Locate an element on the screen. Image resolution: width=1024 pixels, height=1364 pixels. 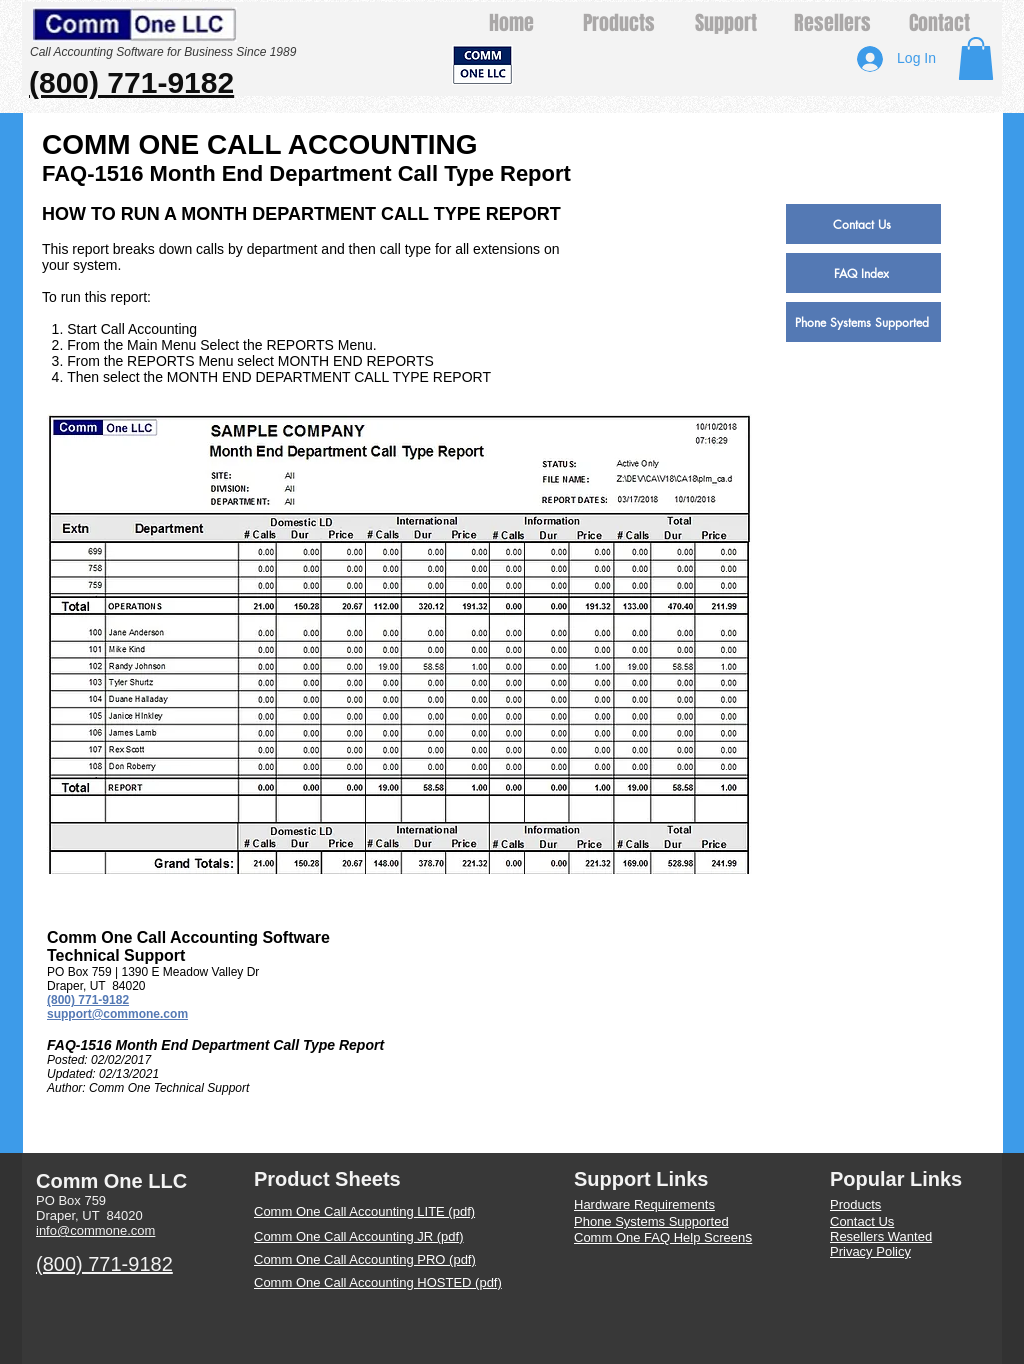
[Contact Us] is located at coordinates (863, 224).